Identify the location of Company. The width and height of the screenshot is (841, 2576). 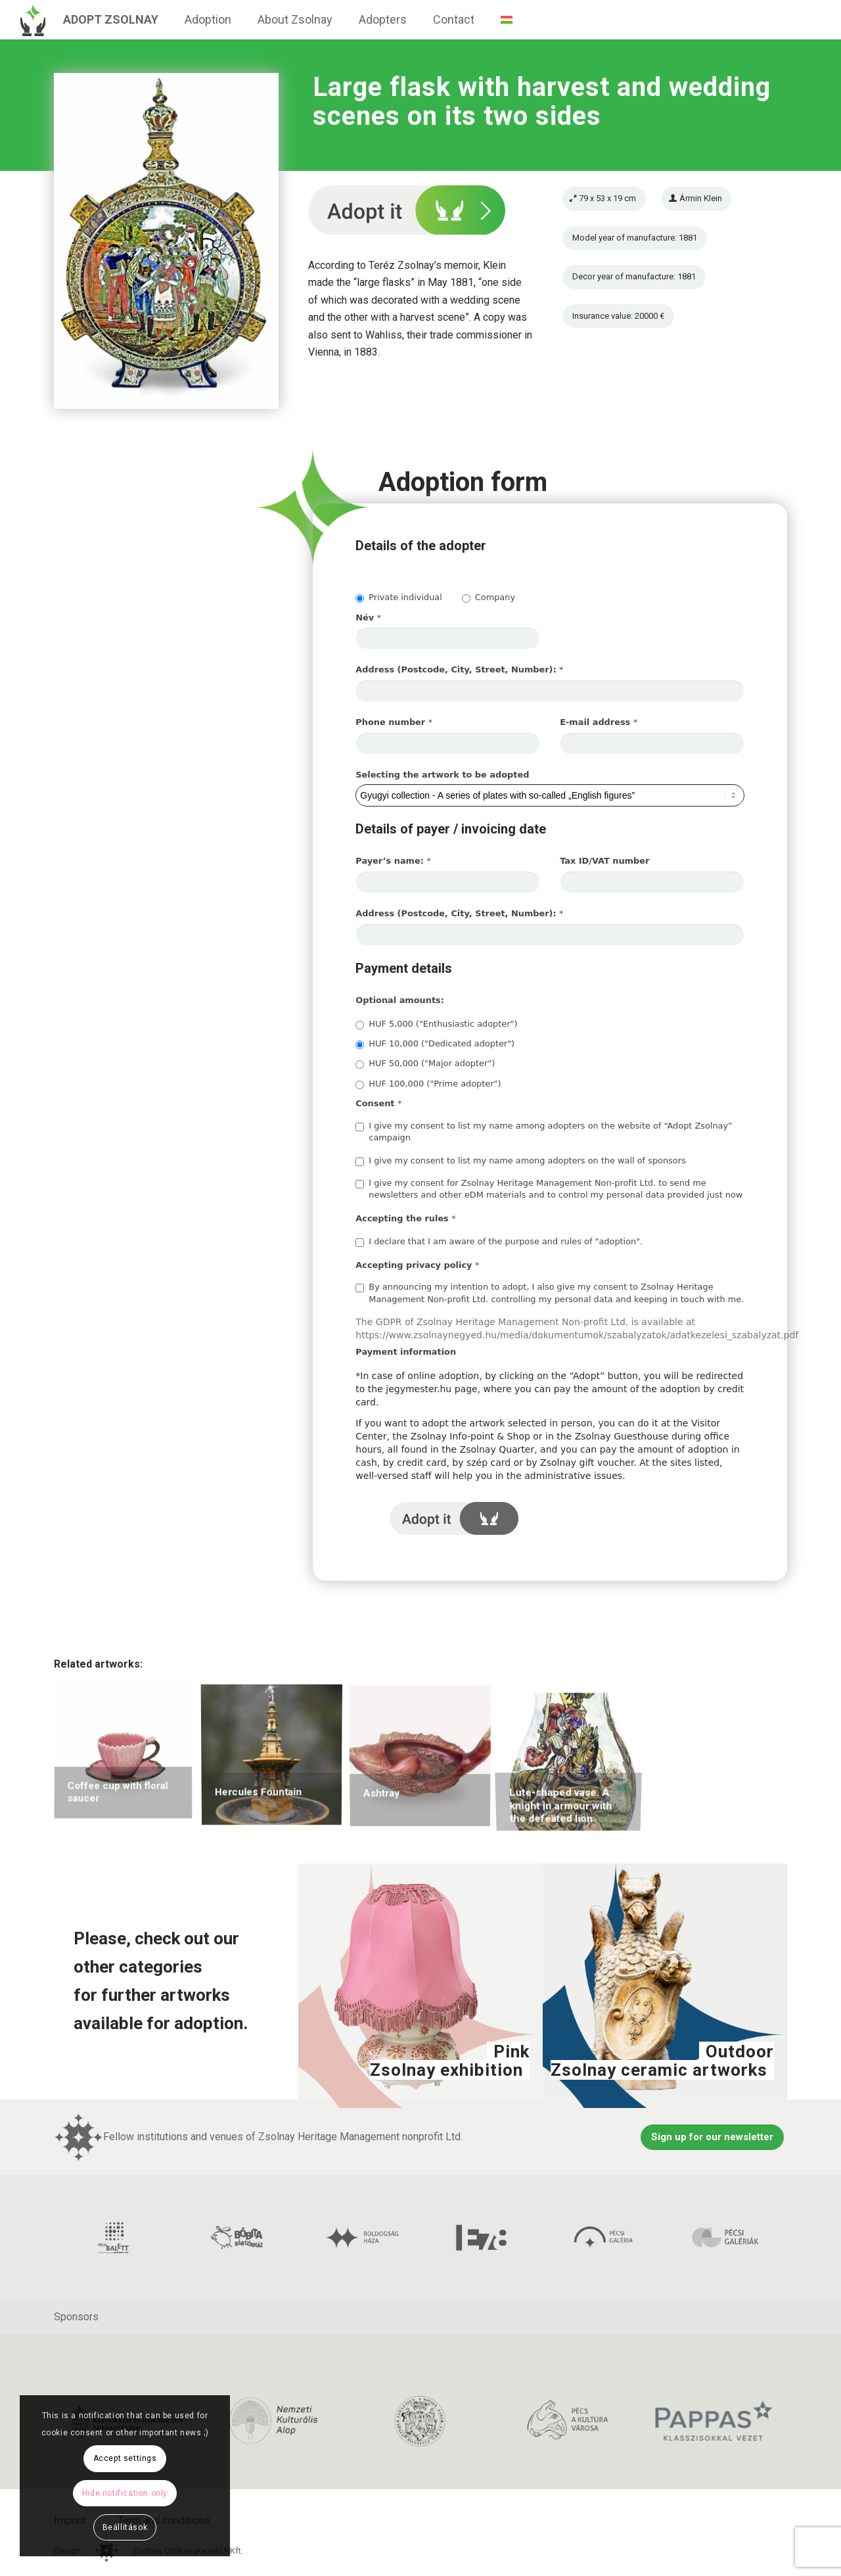
(488, 597).